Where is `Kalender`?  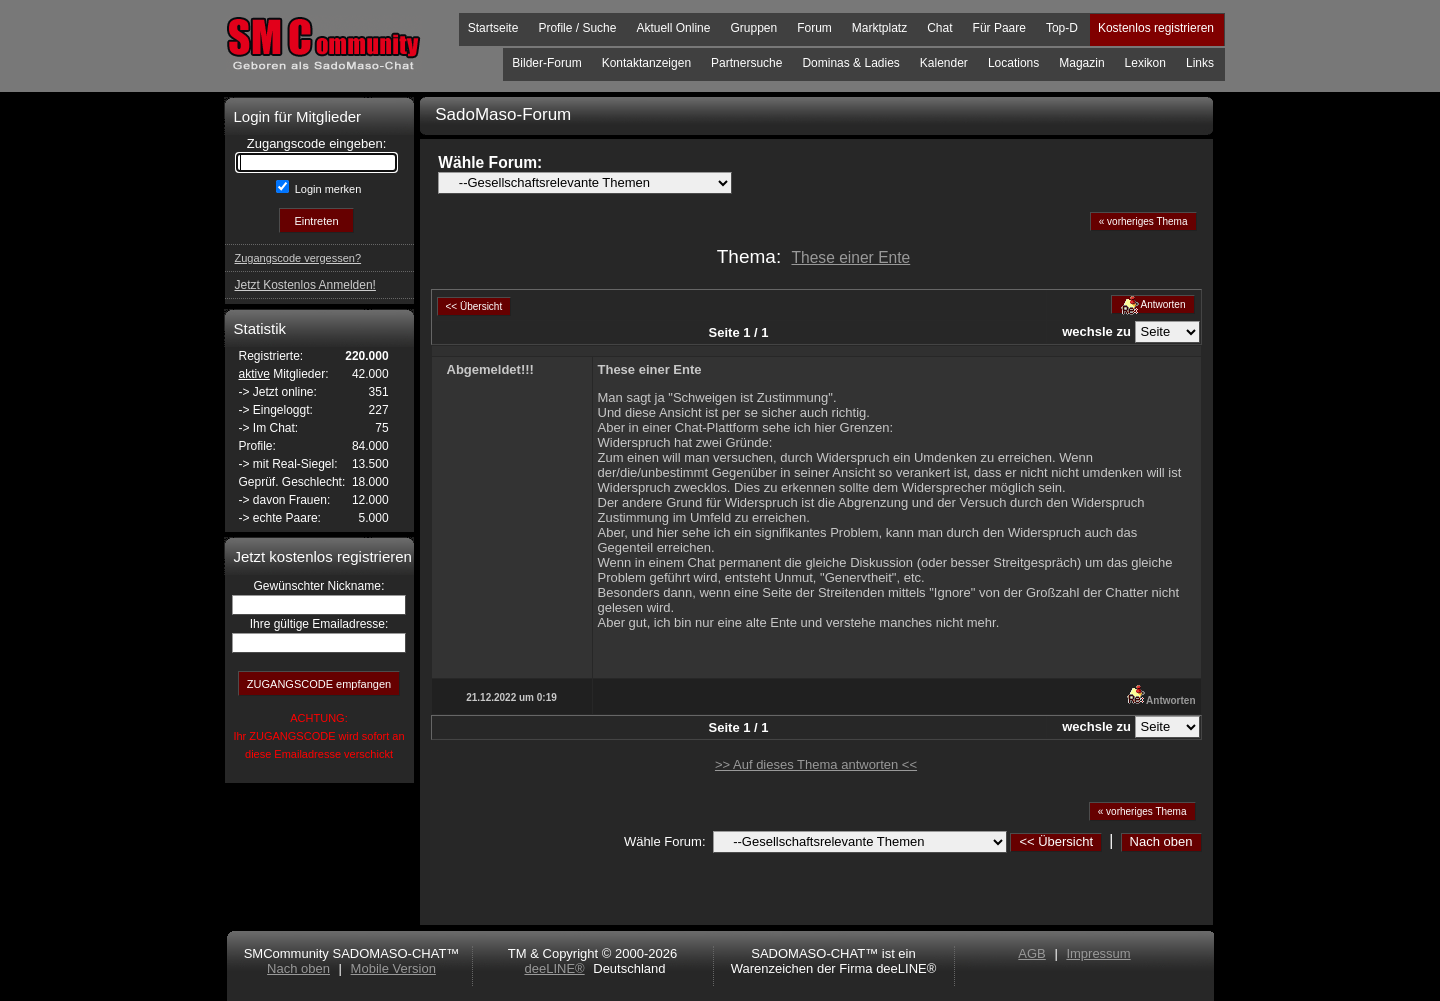 Kalender is located at coordinates (944, 63).